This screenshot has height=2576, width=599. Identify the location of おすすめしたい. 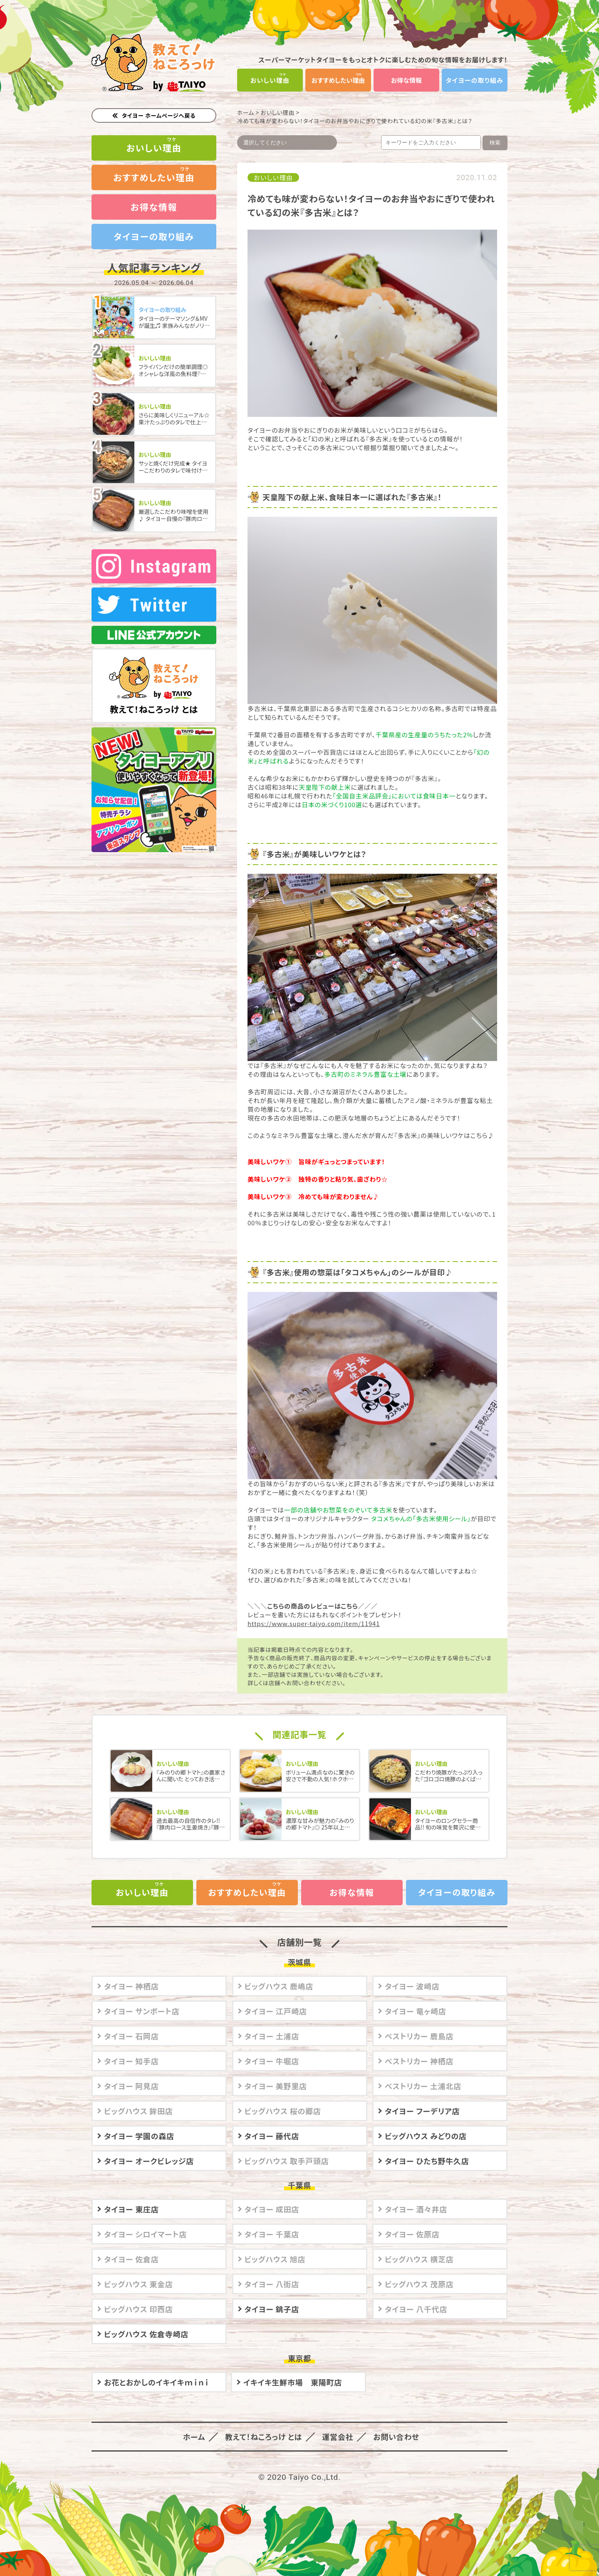
(338, 80).